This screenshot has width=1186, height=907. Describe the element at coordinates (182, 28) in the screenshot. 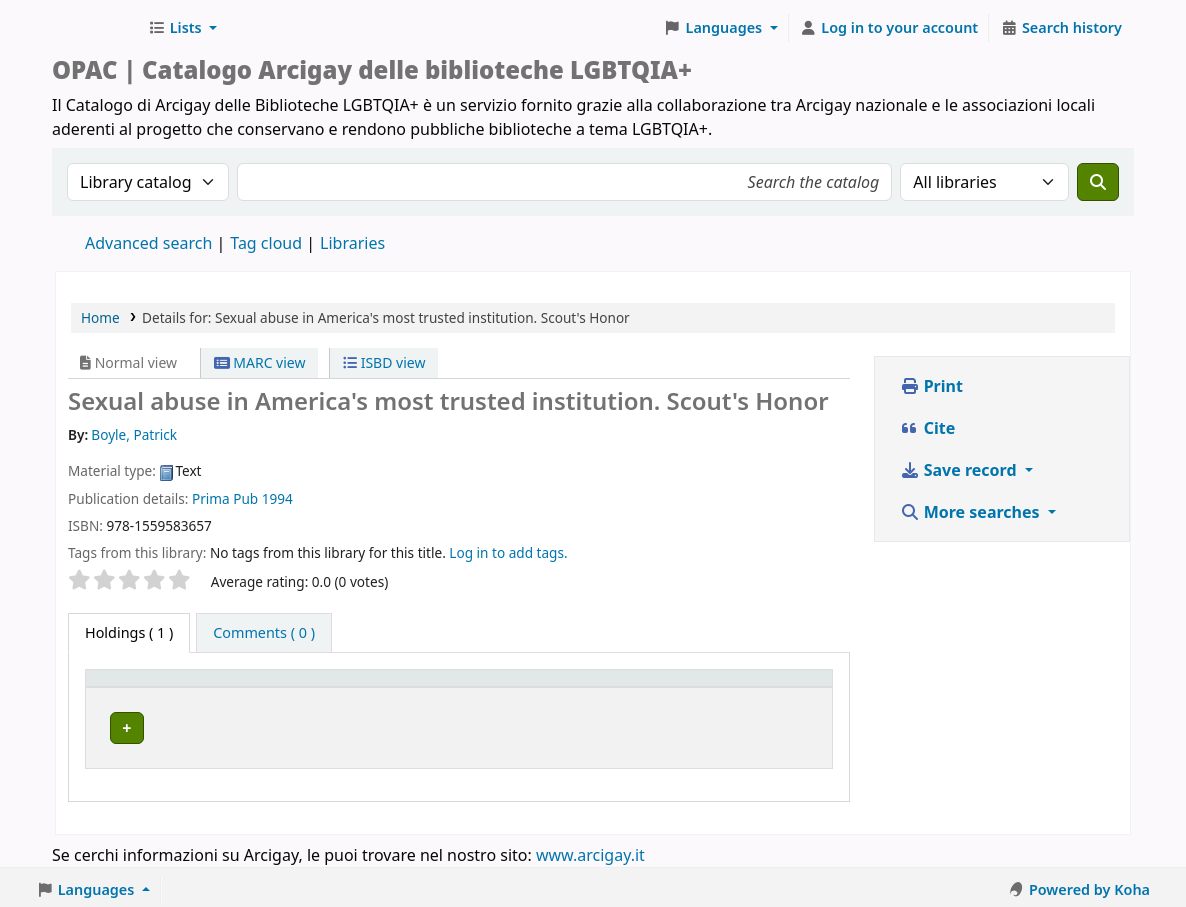

I see `[button]` at that location.